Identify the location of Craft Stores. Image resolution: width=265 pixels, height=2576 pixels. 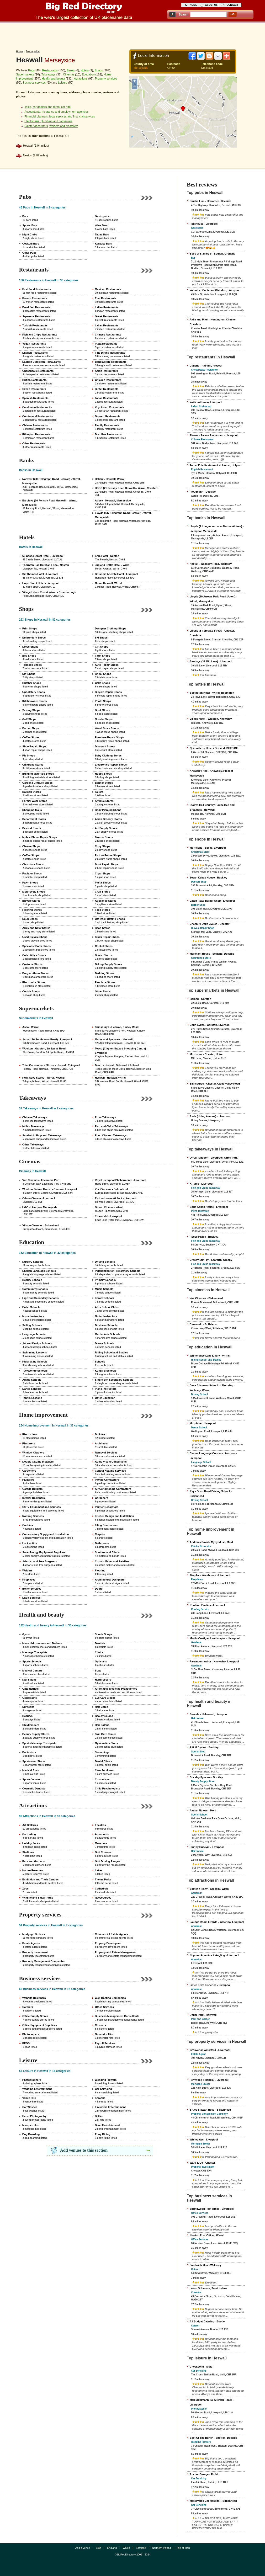
(102, 891).